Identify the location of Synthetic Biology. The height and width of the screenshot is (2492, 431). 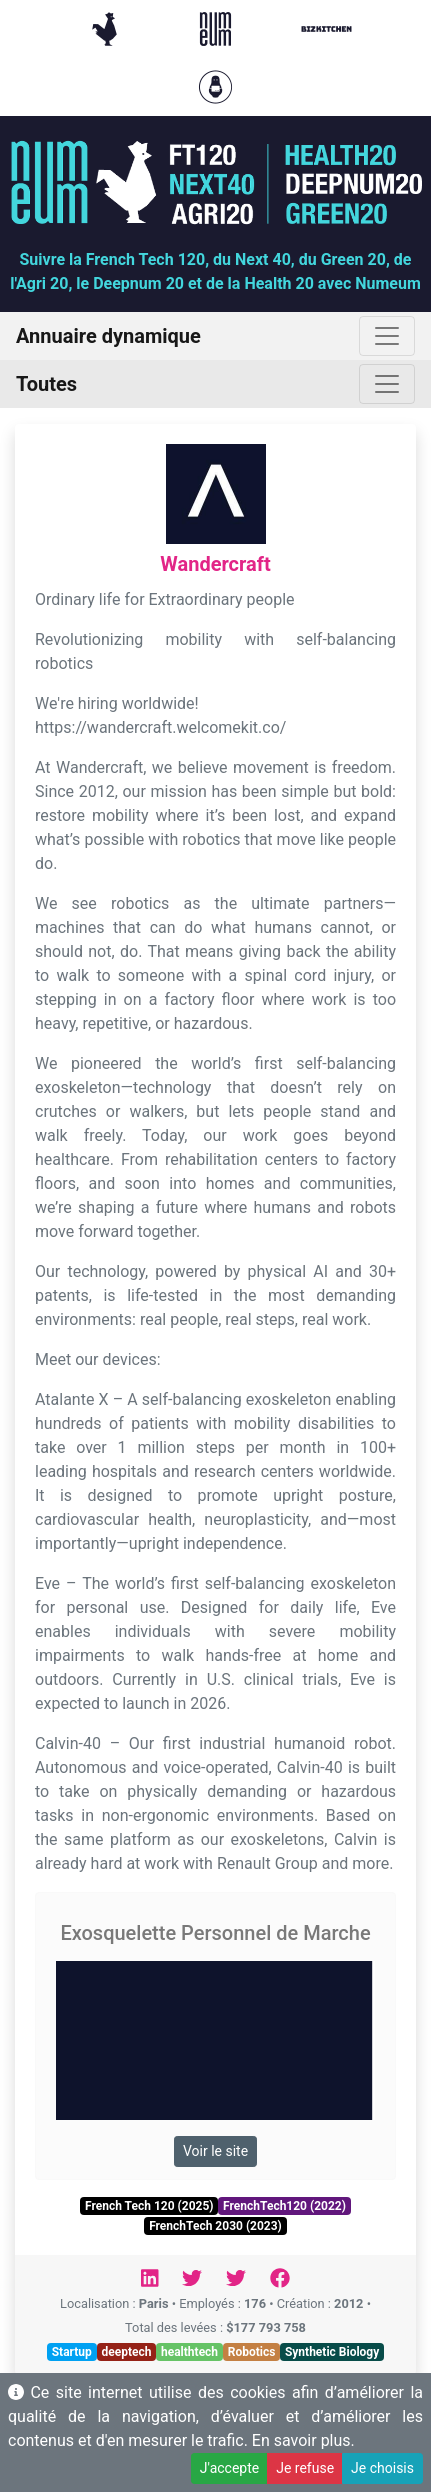
(332, 2352).